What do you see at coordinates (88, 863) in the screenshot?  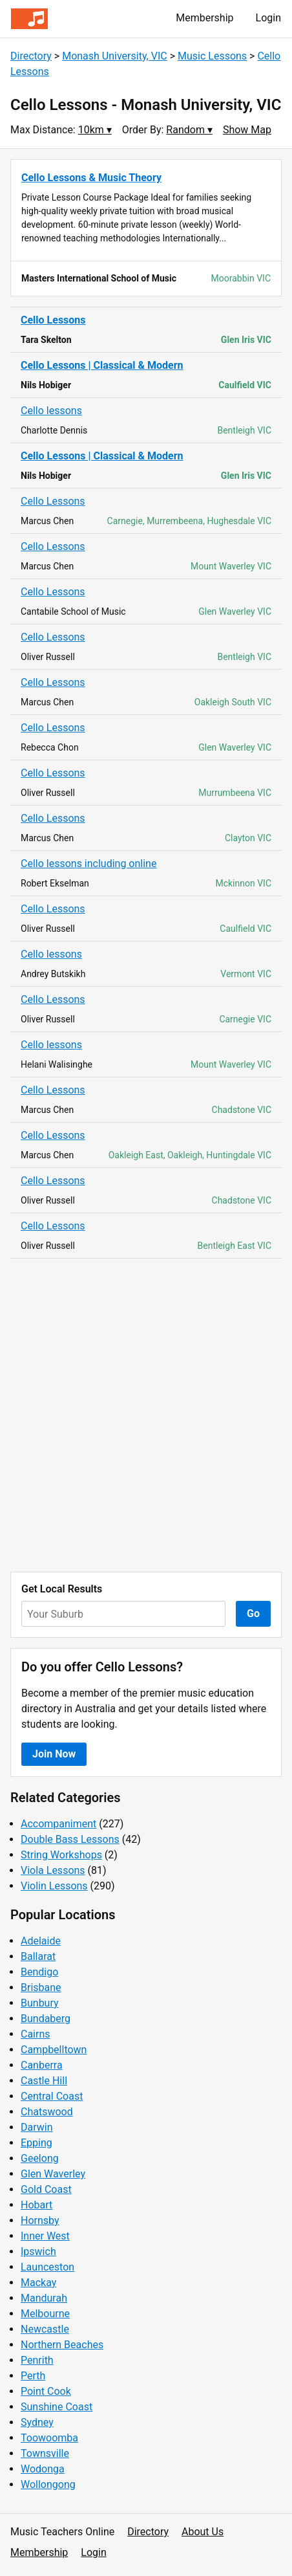 I see `Cello lessons including online` at bounding box center [88, 863].